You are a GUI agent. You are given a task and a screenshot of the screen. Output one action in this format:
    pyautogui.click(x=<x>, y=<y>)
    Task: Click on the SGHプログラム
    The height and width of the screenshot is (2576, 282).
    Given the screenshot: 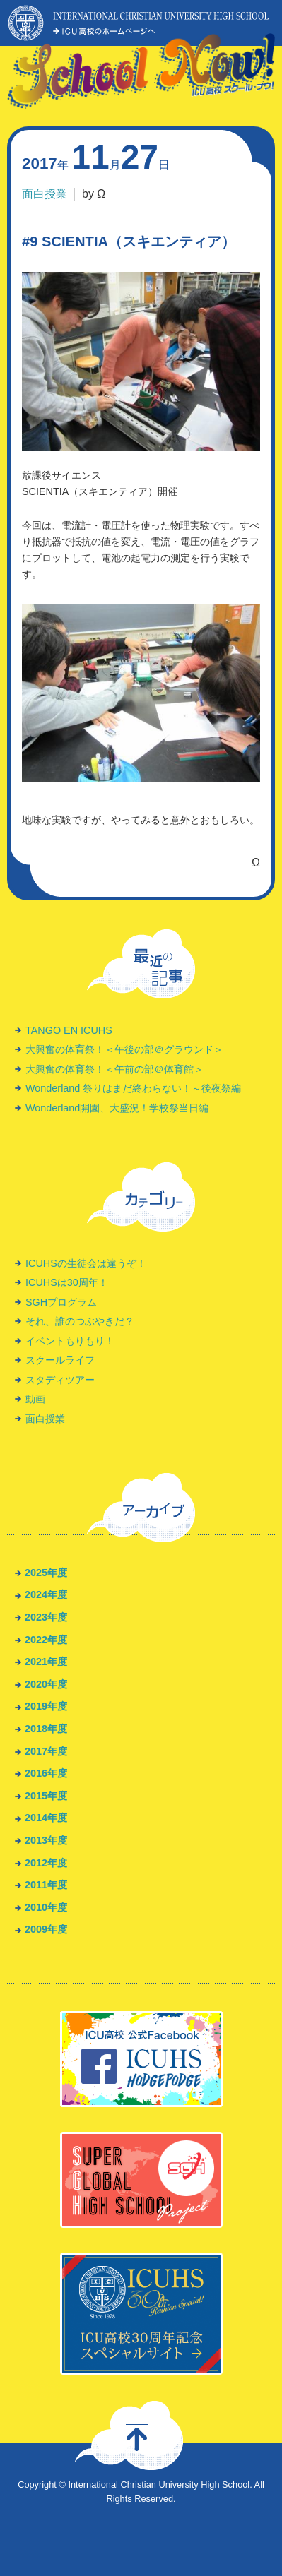 What is the action you would take?
    pyautogui.click(x=61, y=1302)
    